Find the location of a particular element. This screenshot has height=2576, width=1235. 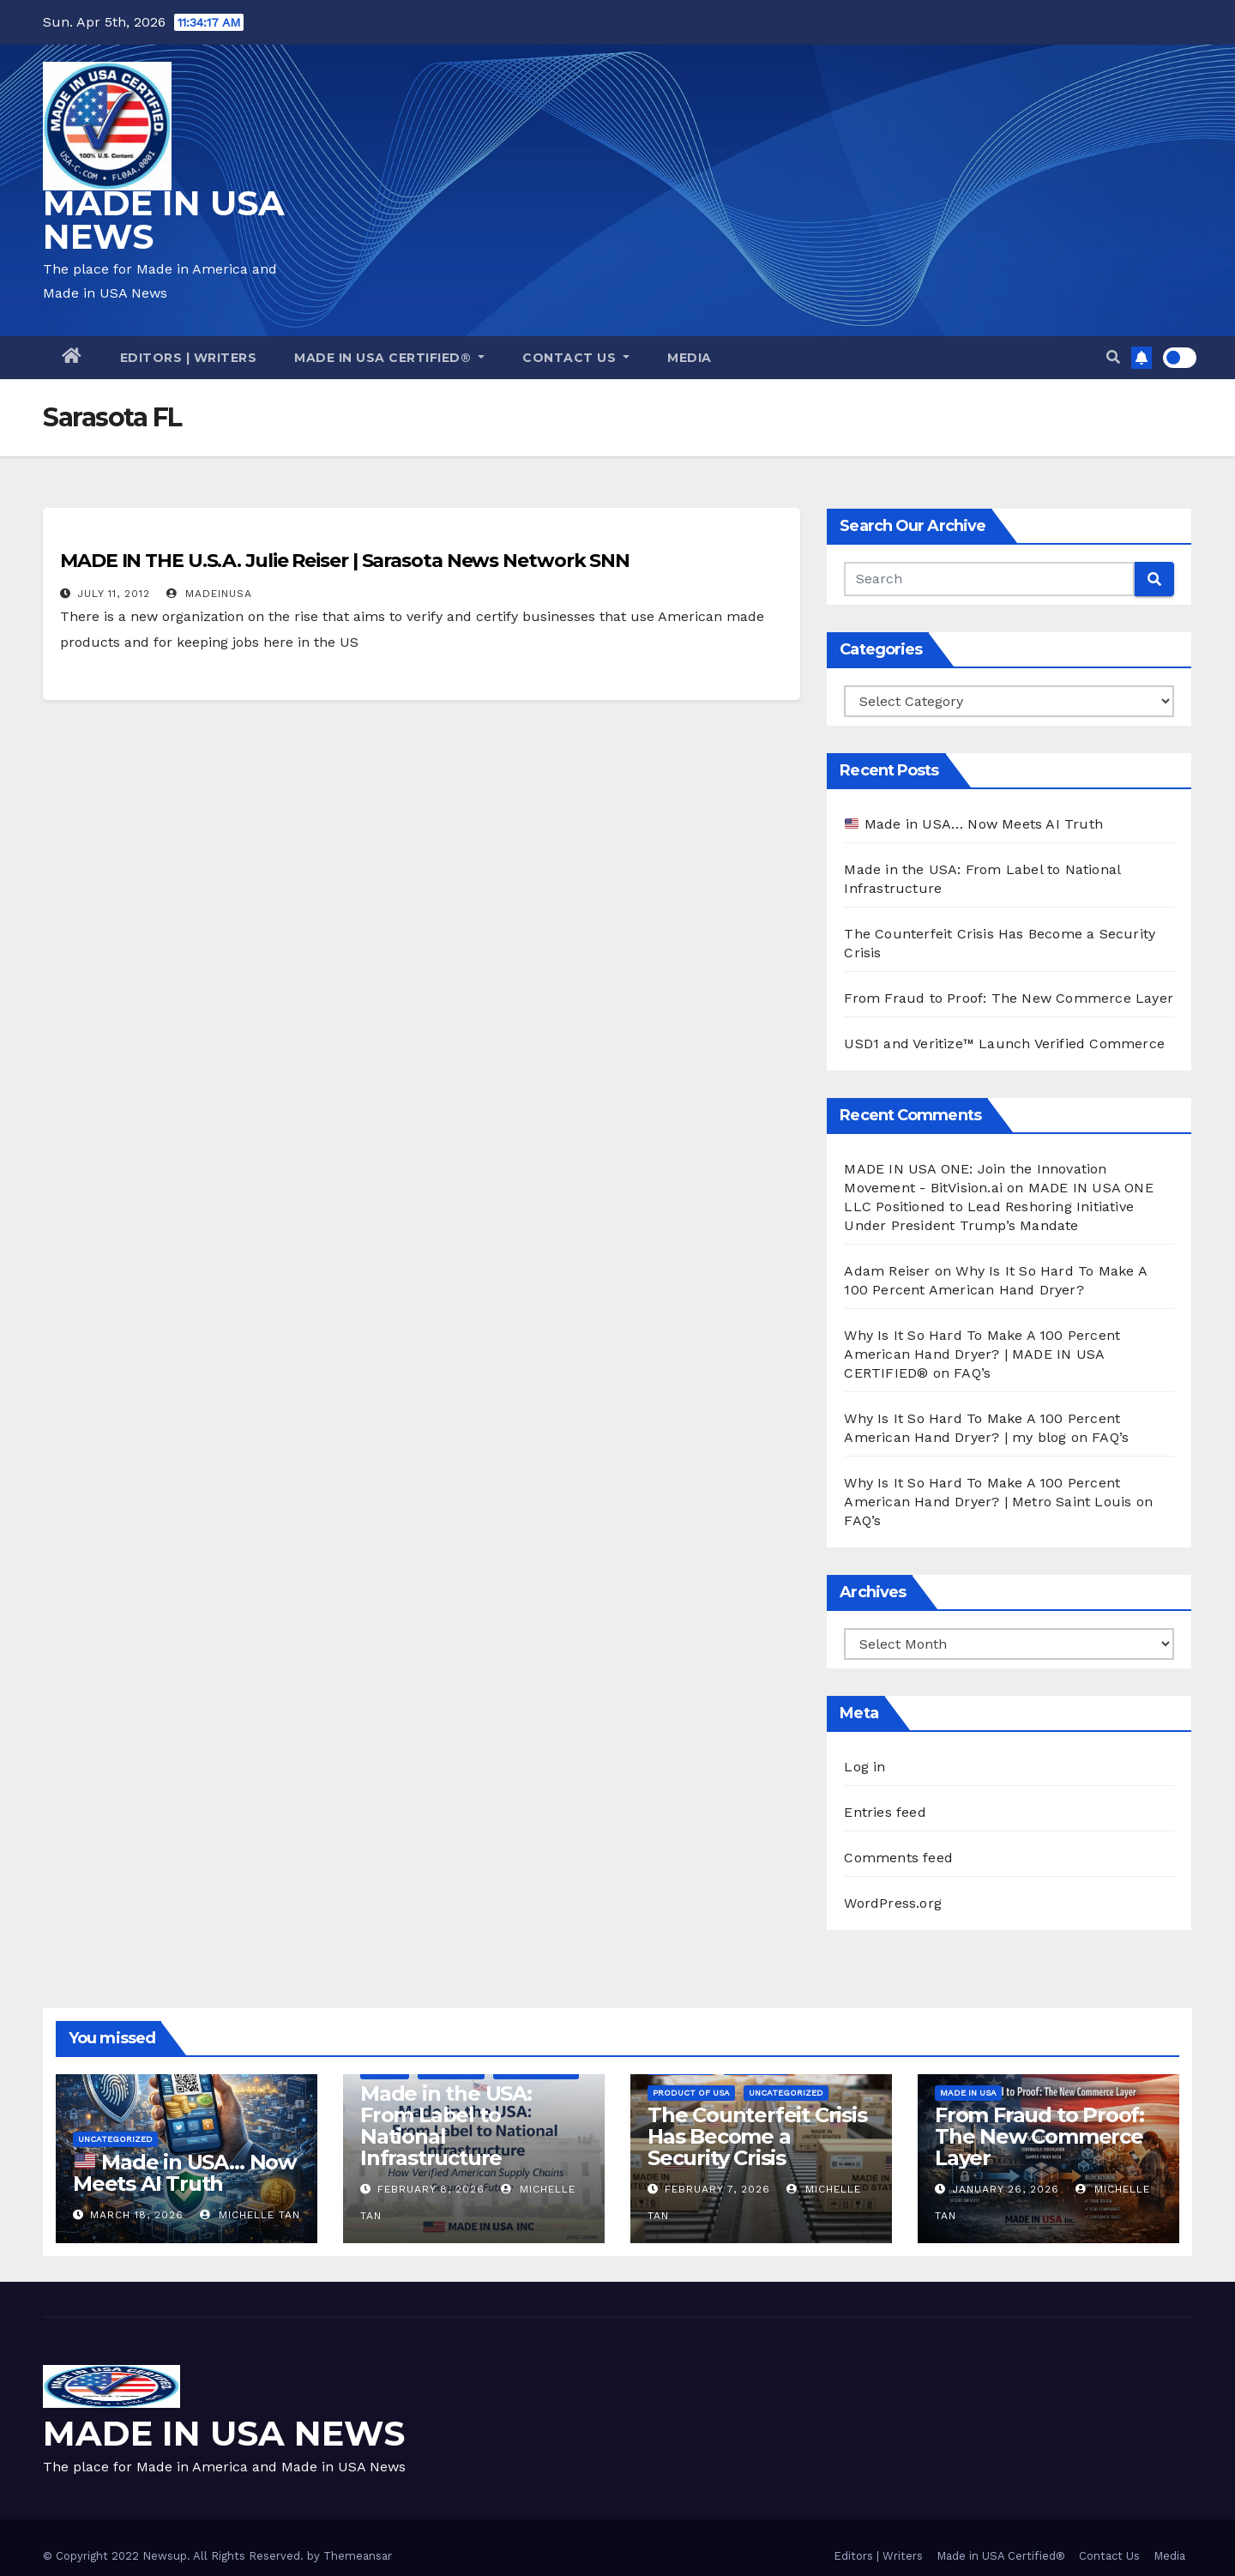

Product of USA is located at coordinates (691, 2092).